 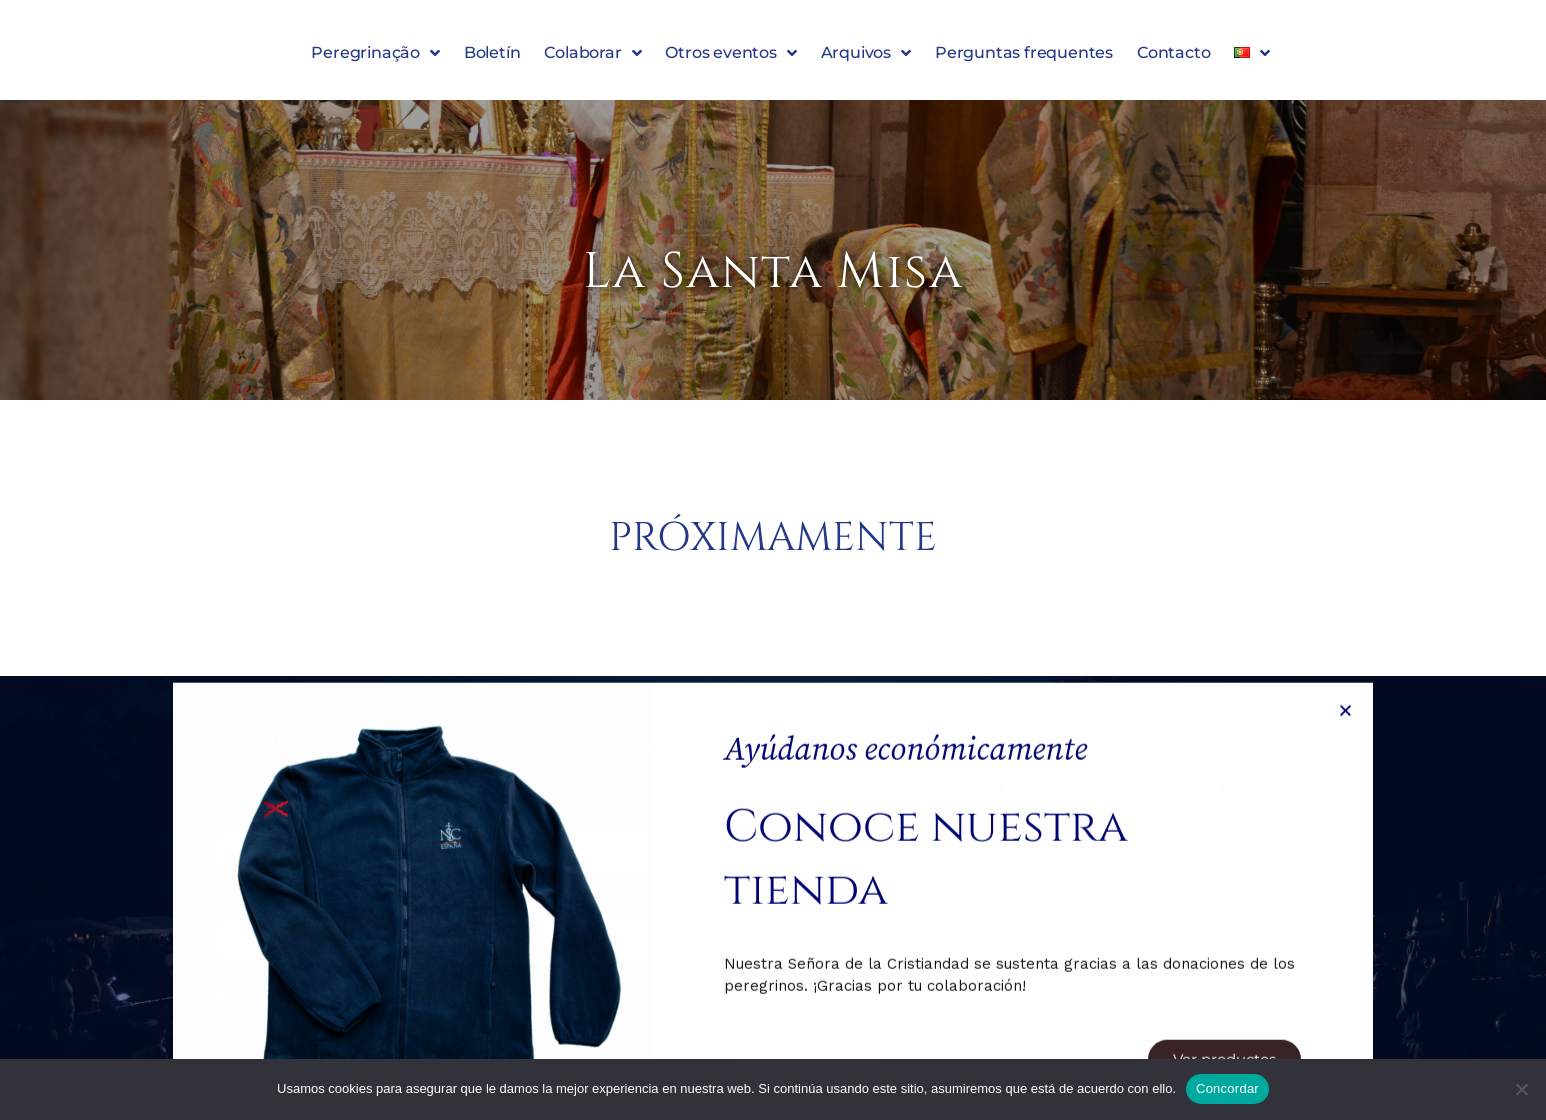 I want to click on Política de privacidade, so click(x=1099, y=841).